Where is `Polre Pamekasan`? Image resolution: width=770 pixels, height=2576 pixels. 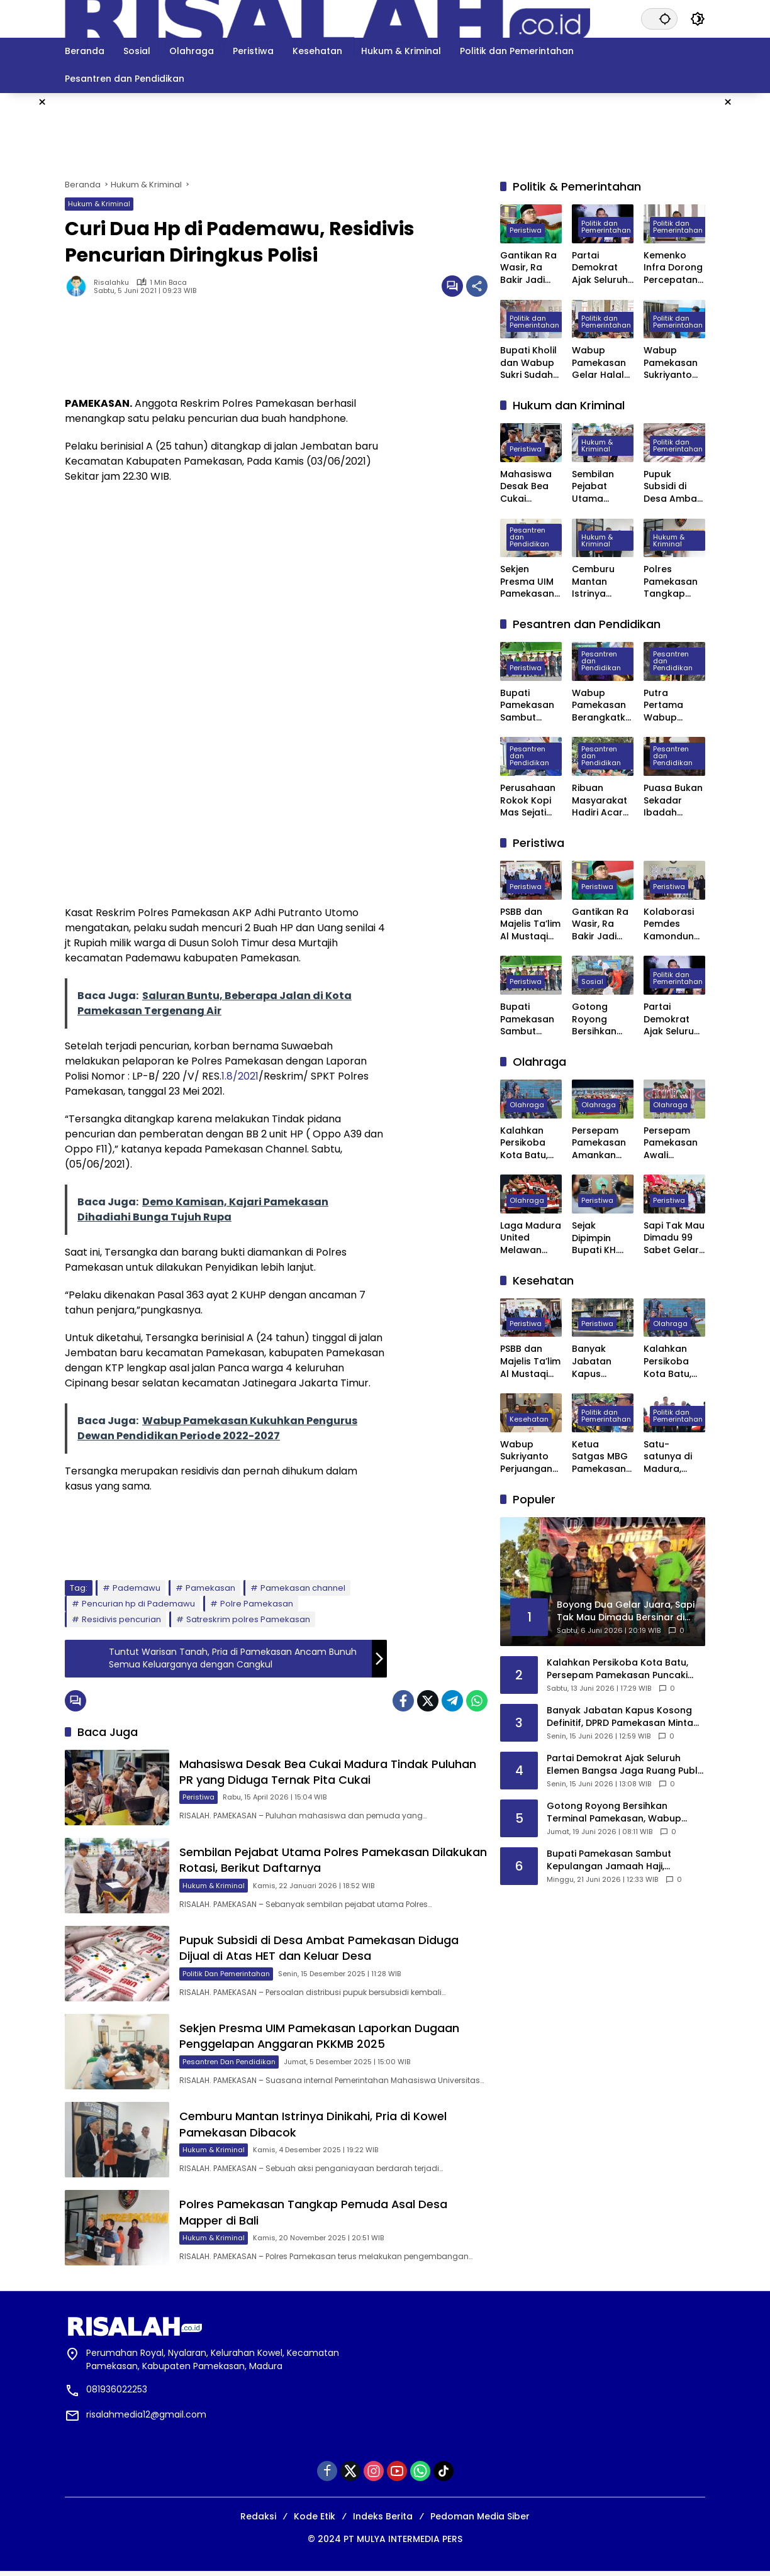 Polre Pamekasan is located at coordinates (256, 1604).